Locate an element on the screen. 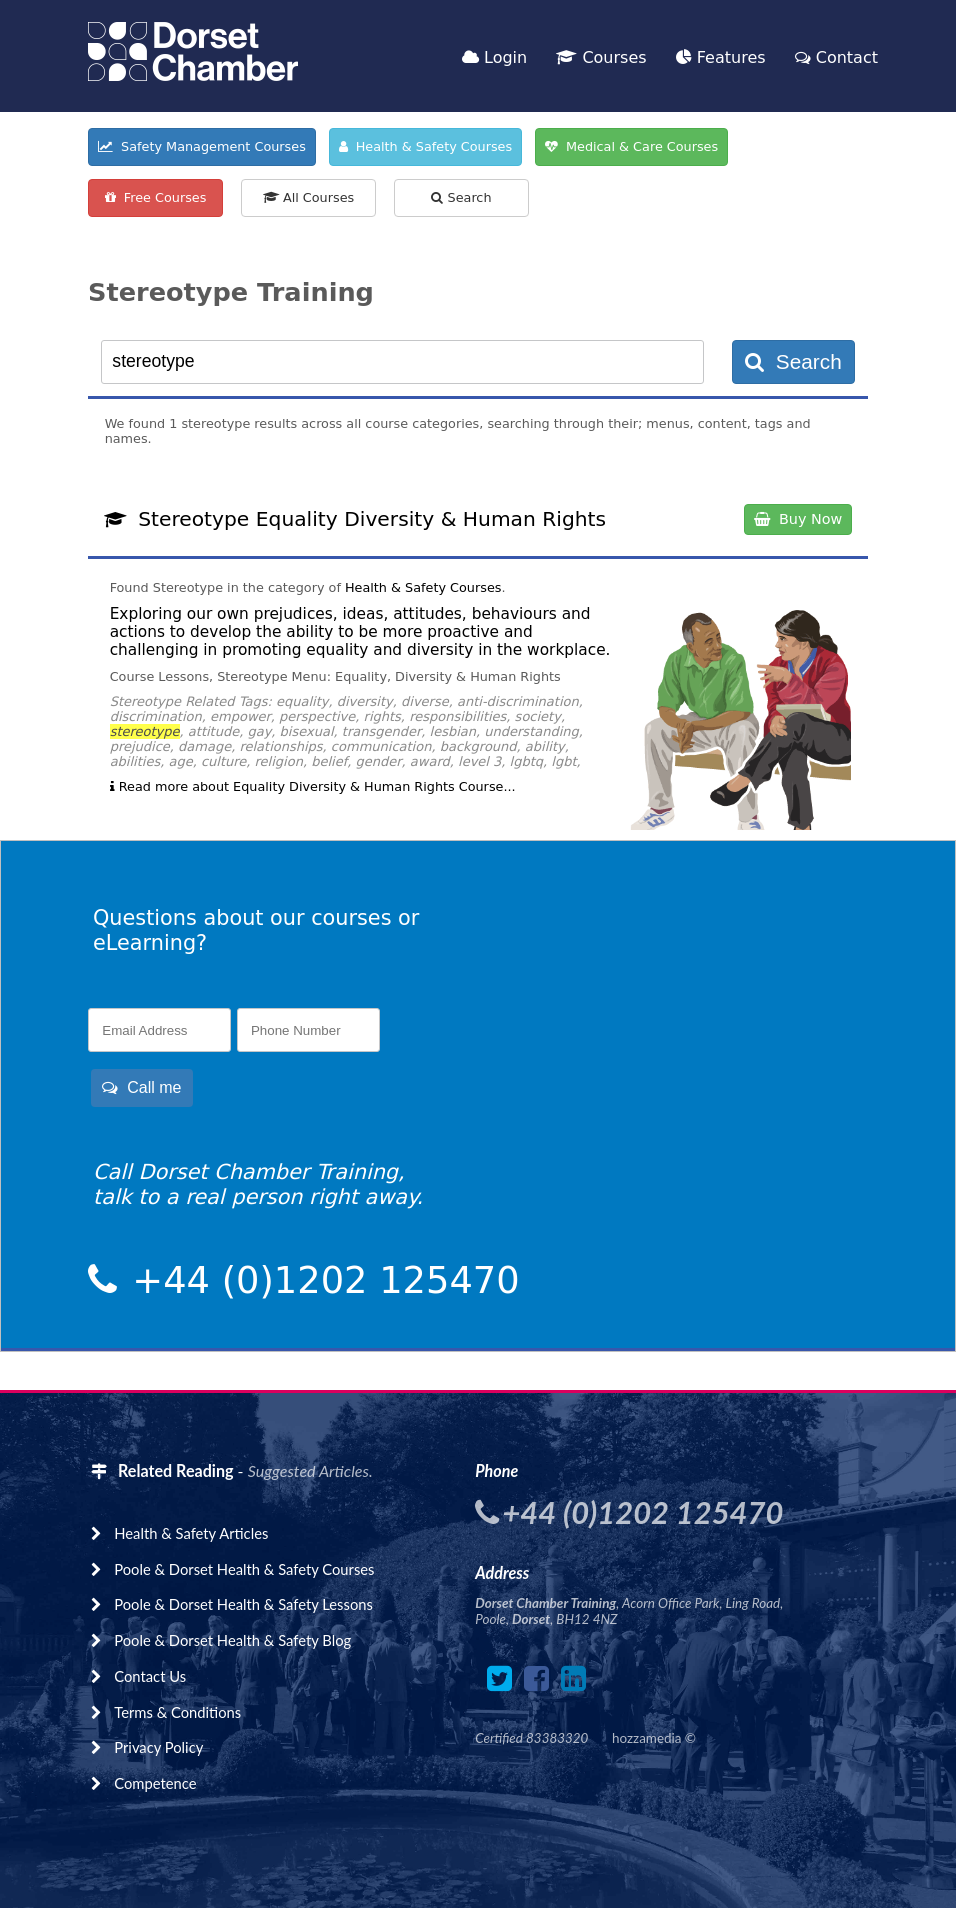 This screenshot has width=956, height=1908. Stereotype Equality Diversity & Human Rights is located at coordinates (372, 519).